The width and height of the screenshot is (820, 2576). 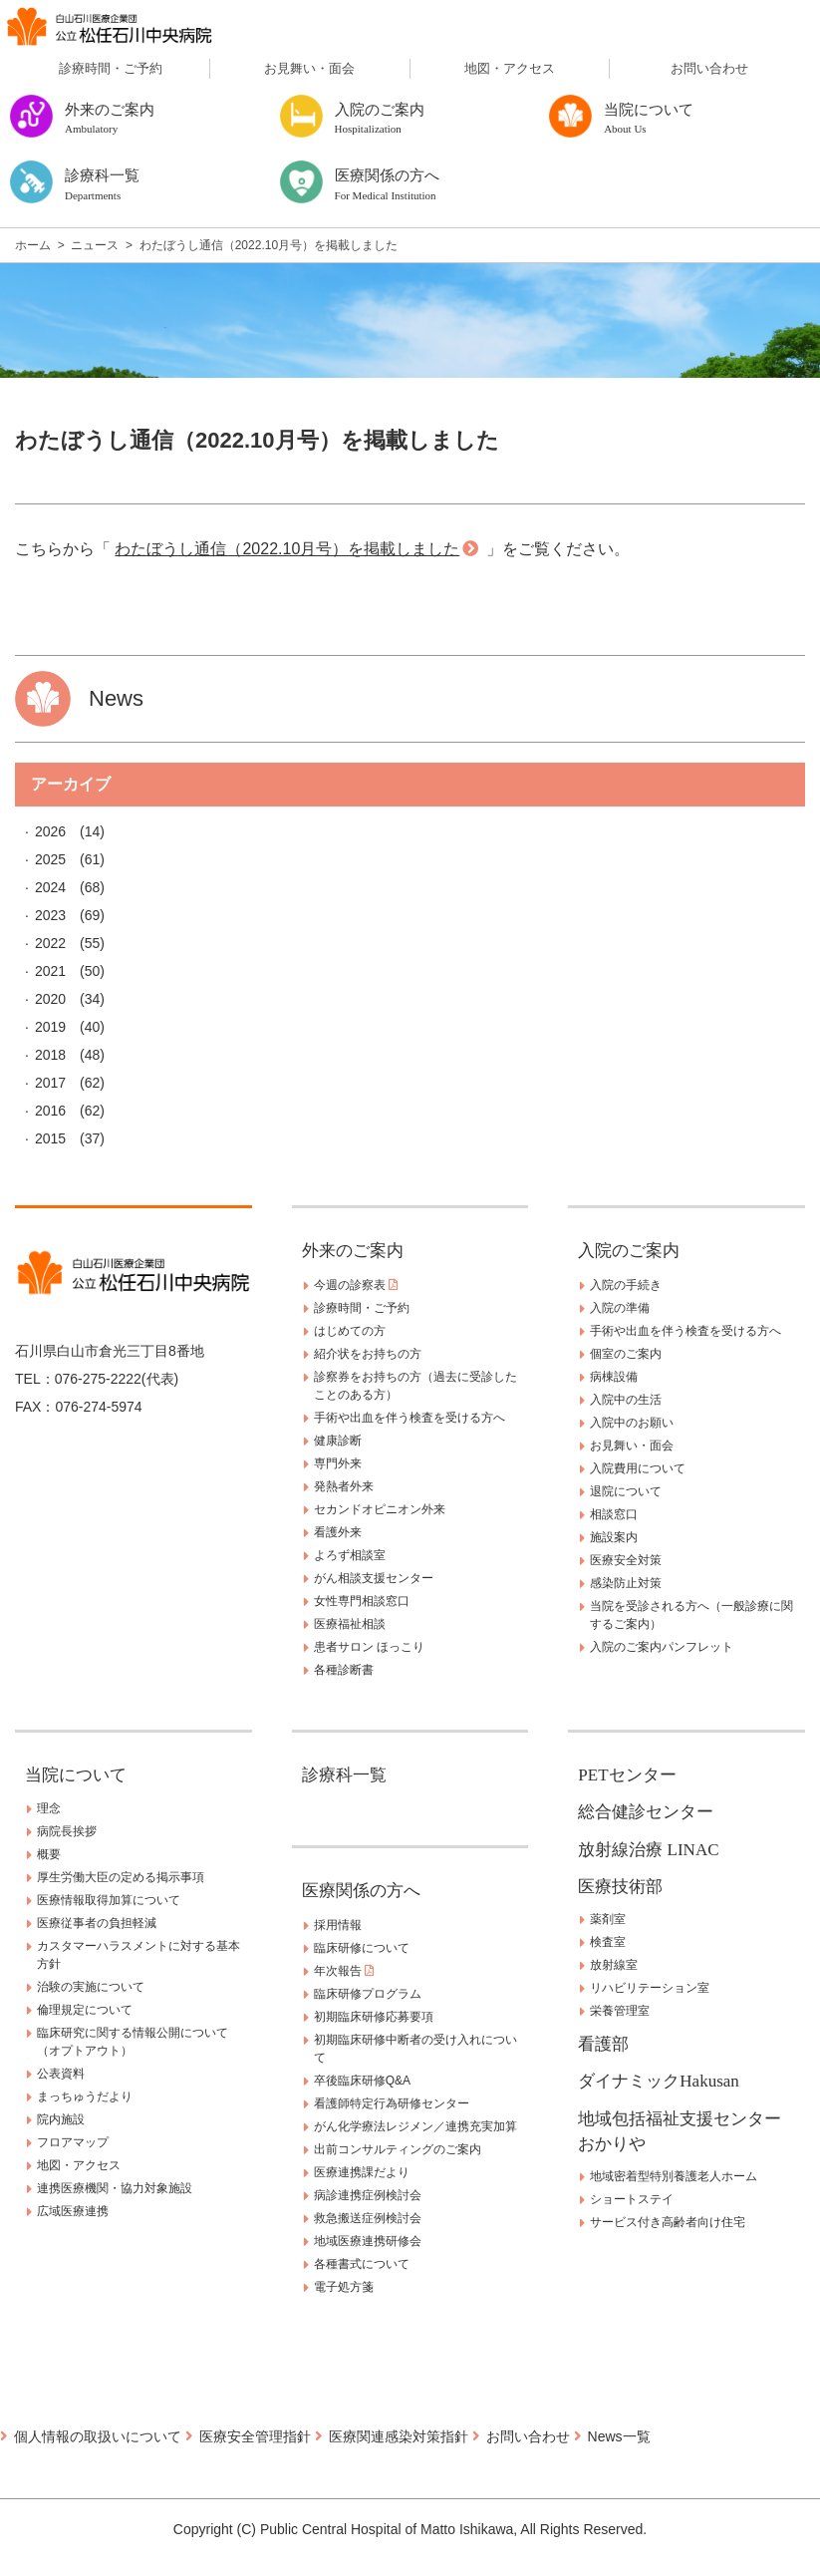 I want to click on 2021, so click(x=50, y=971).